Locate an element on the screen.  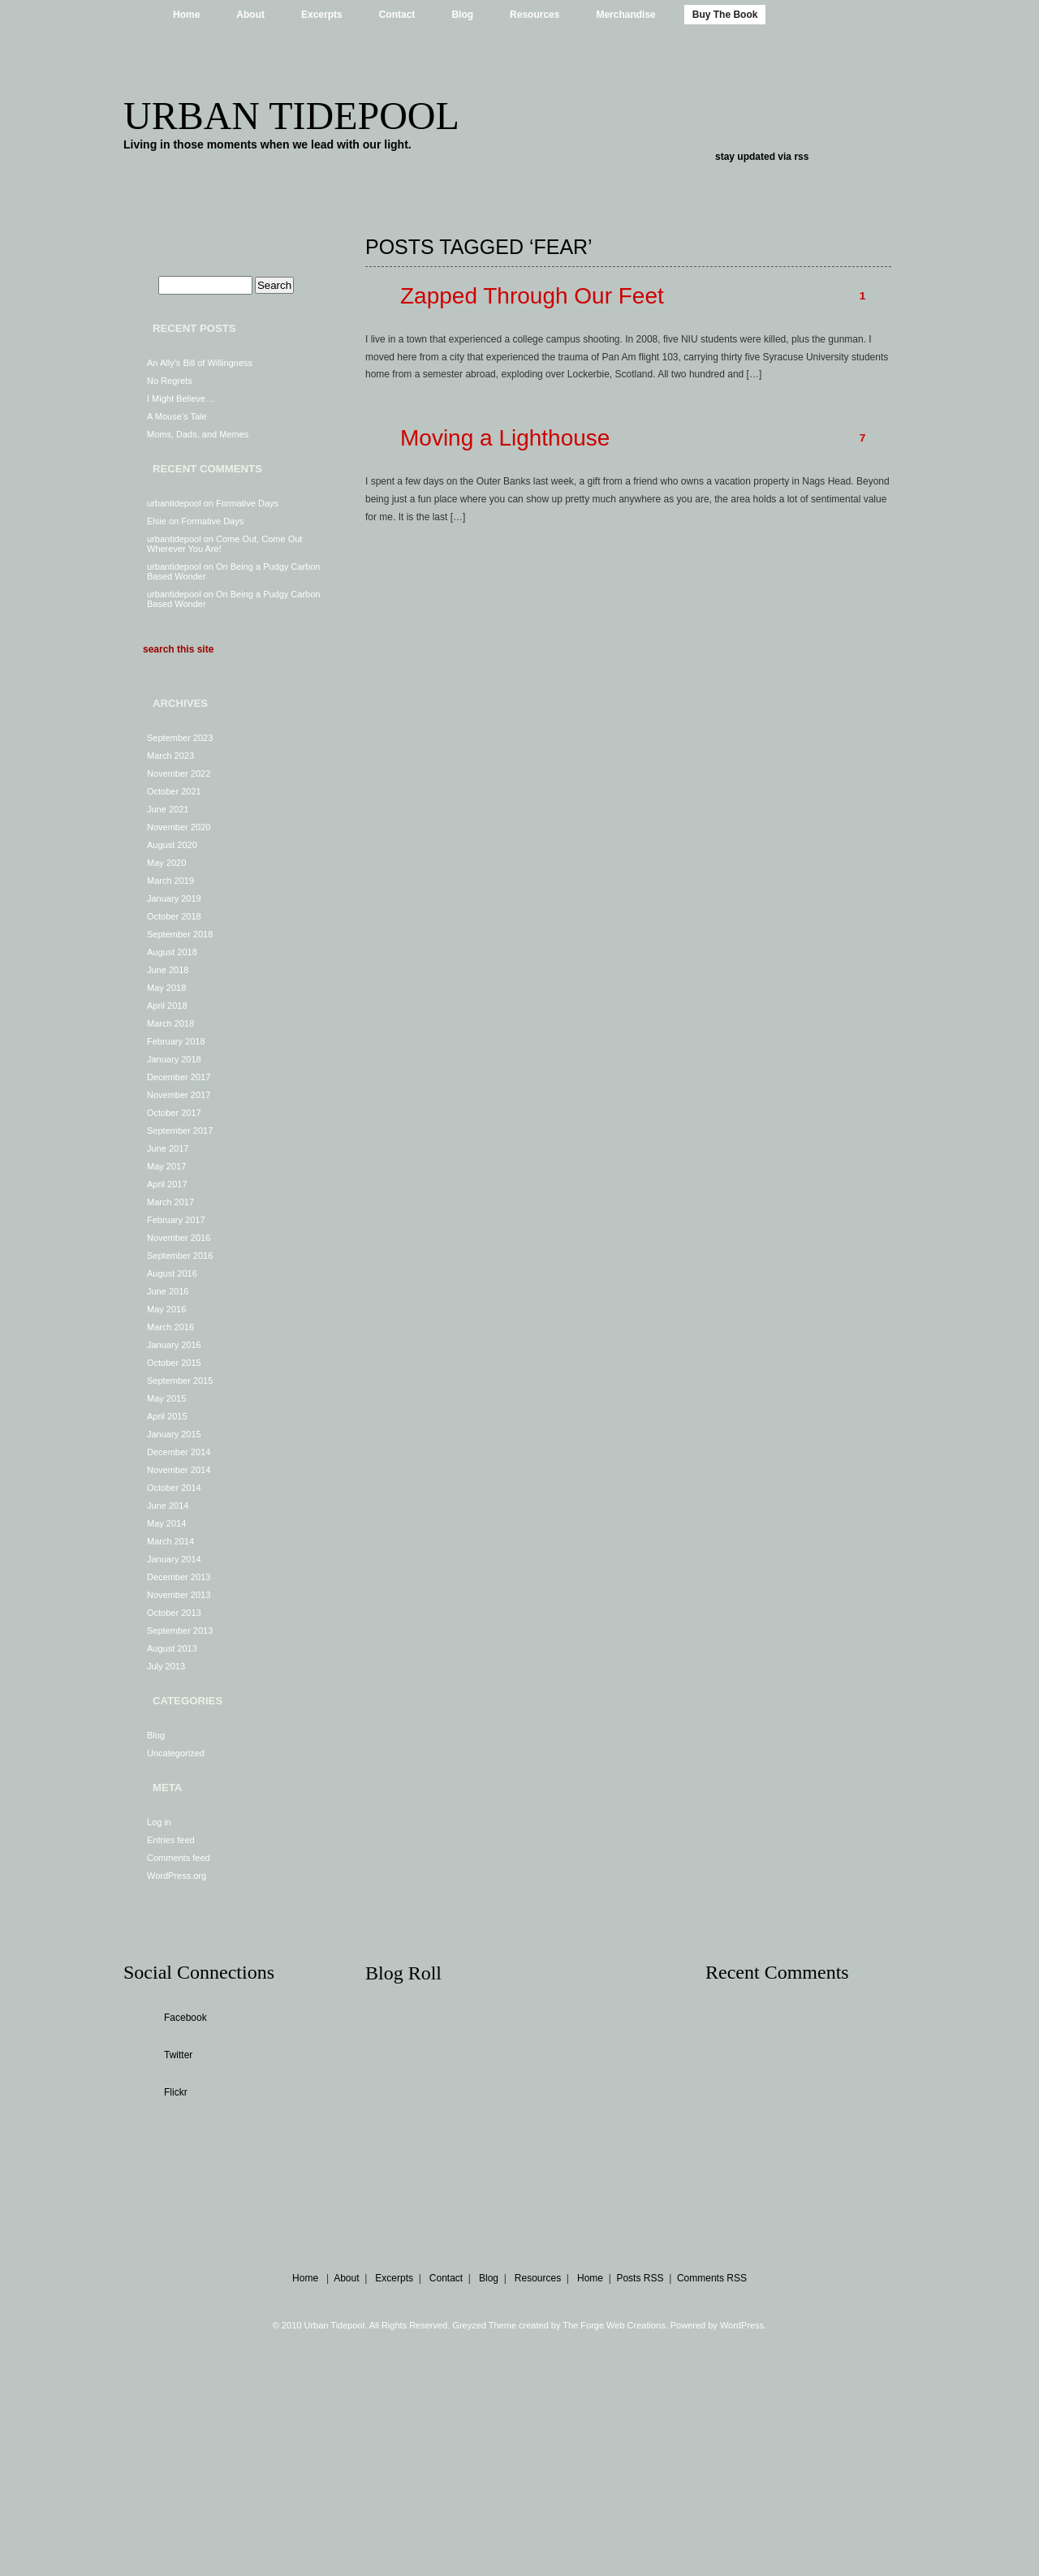
The Forge Web Creations is located at coordinates (614, 2325).